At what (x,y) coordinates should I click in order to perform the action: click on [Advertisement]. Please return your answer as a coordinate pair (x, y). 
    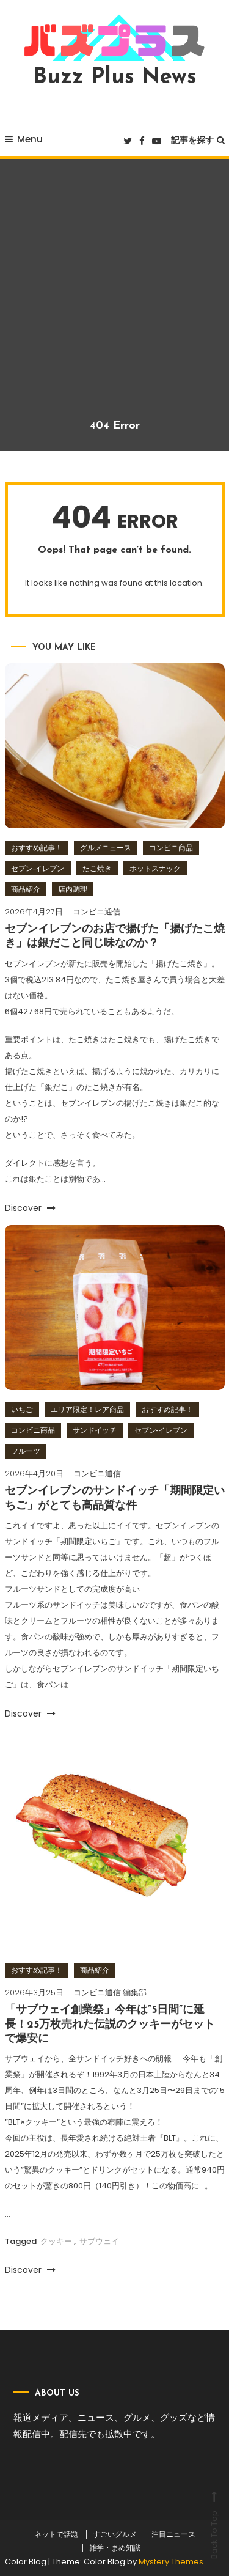
    Looking at the image, I should click on (114, 298).